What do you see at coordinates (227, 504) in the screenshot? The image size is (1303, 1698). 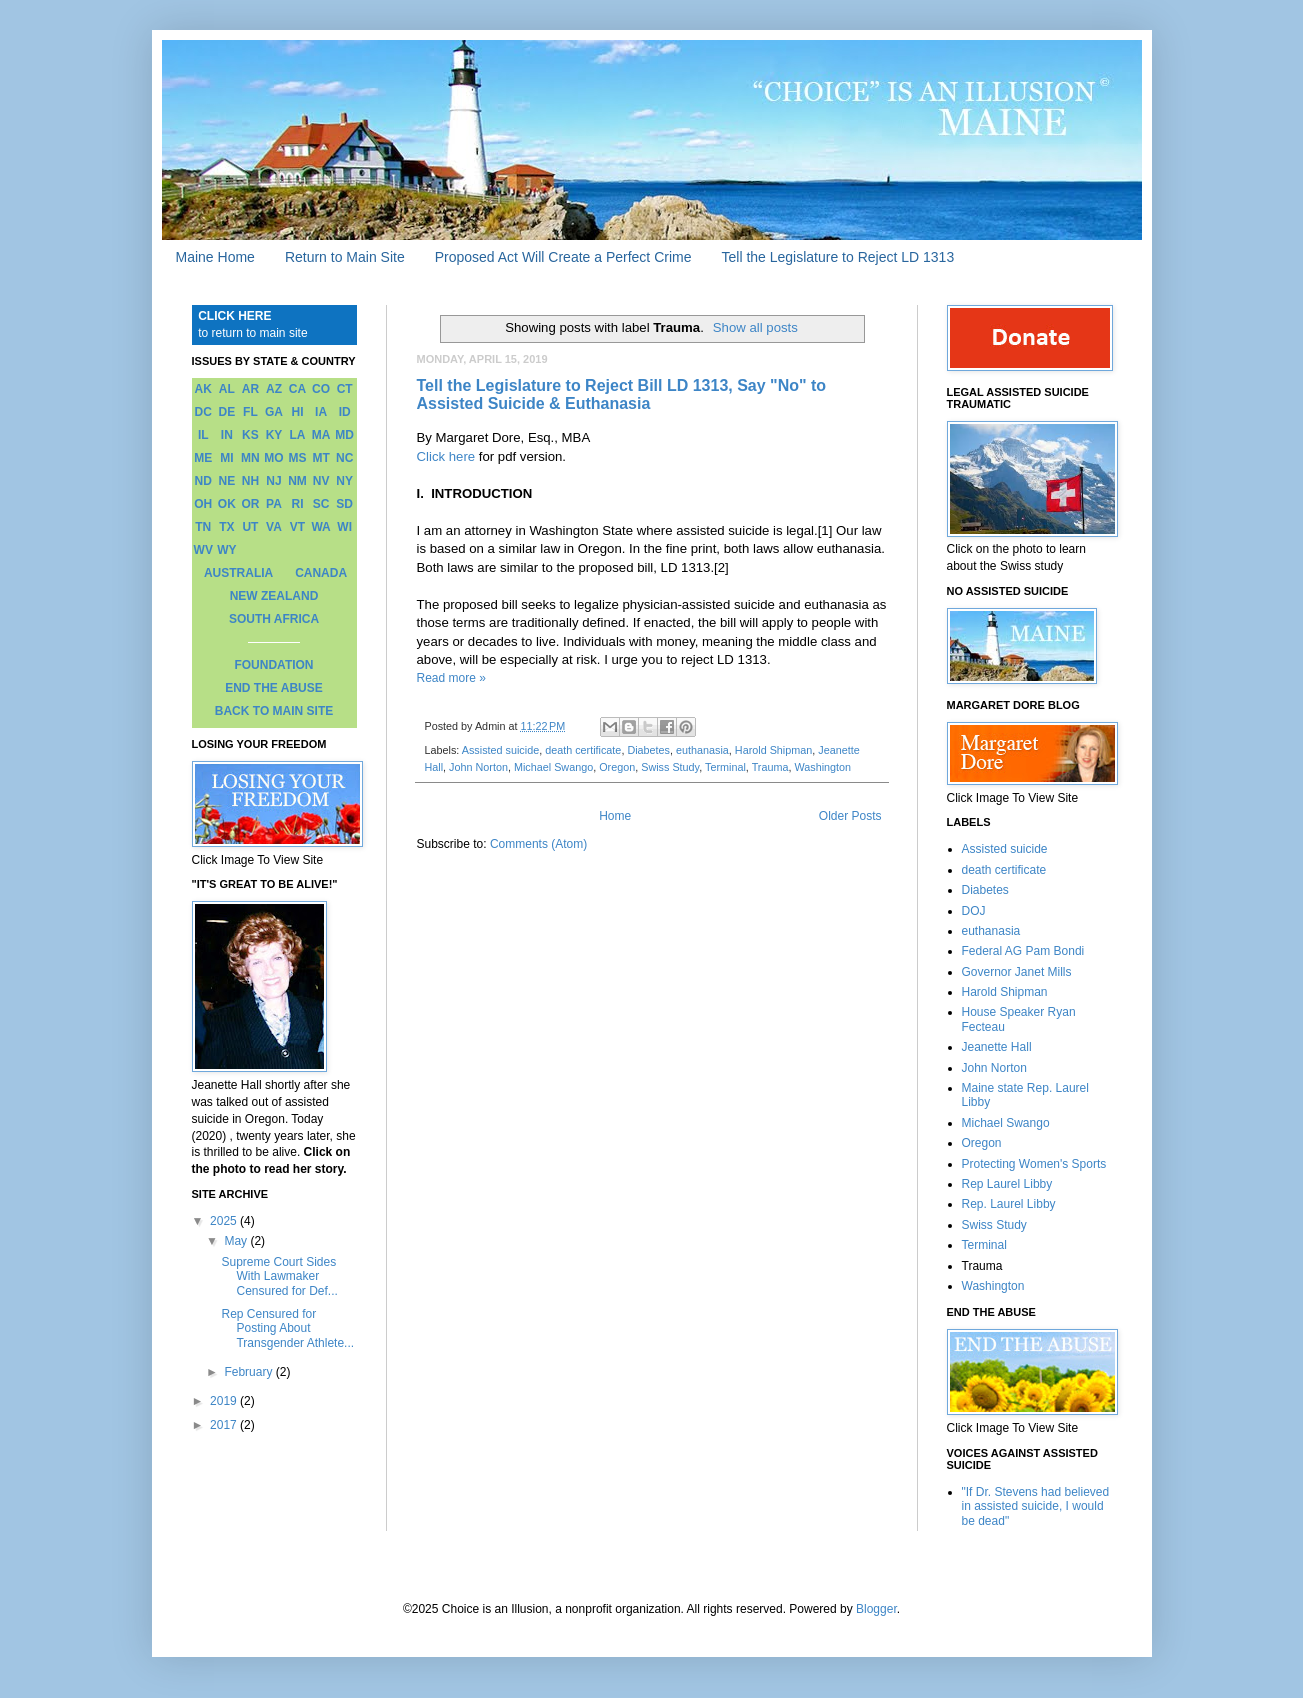 I see `OK` at bounding box center [227, 504].